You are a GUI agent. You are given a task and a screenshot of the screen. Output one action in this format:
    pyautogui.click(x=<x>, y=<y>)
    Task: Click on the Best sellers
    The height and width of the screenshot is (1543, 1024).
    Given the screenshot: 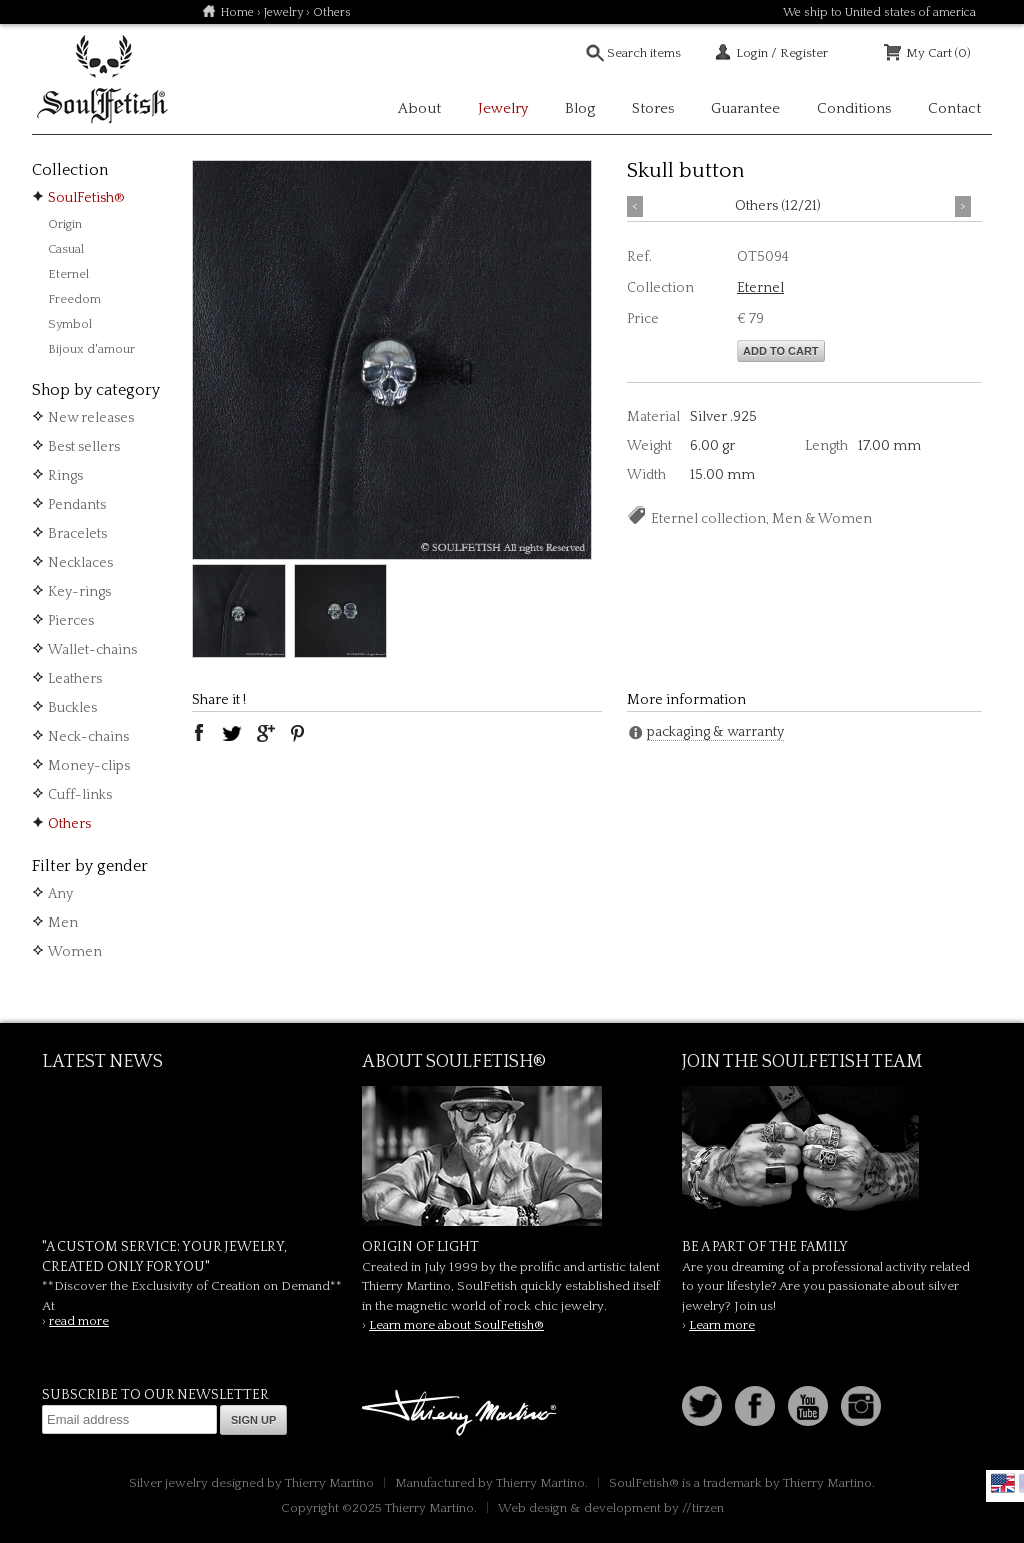 What is the action you would take?
    pyautogui.click(x=84, y=447)
    